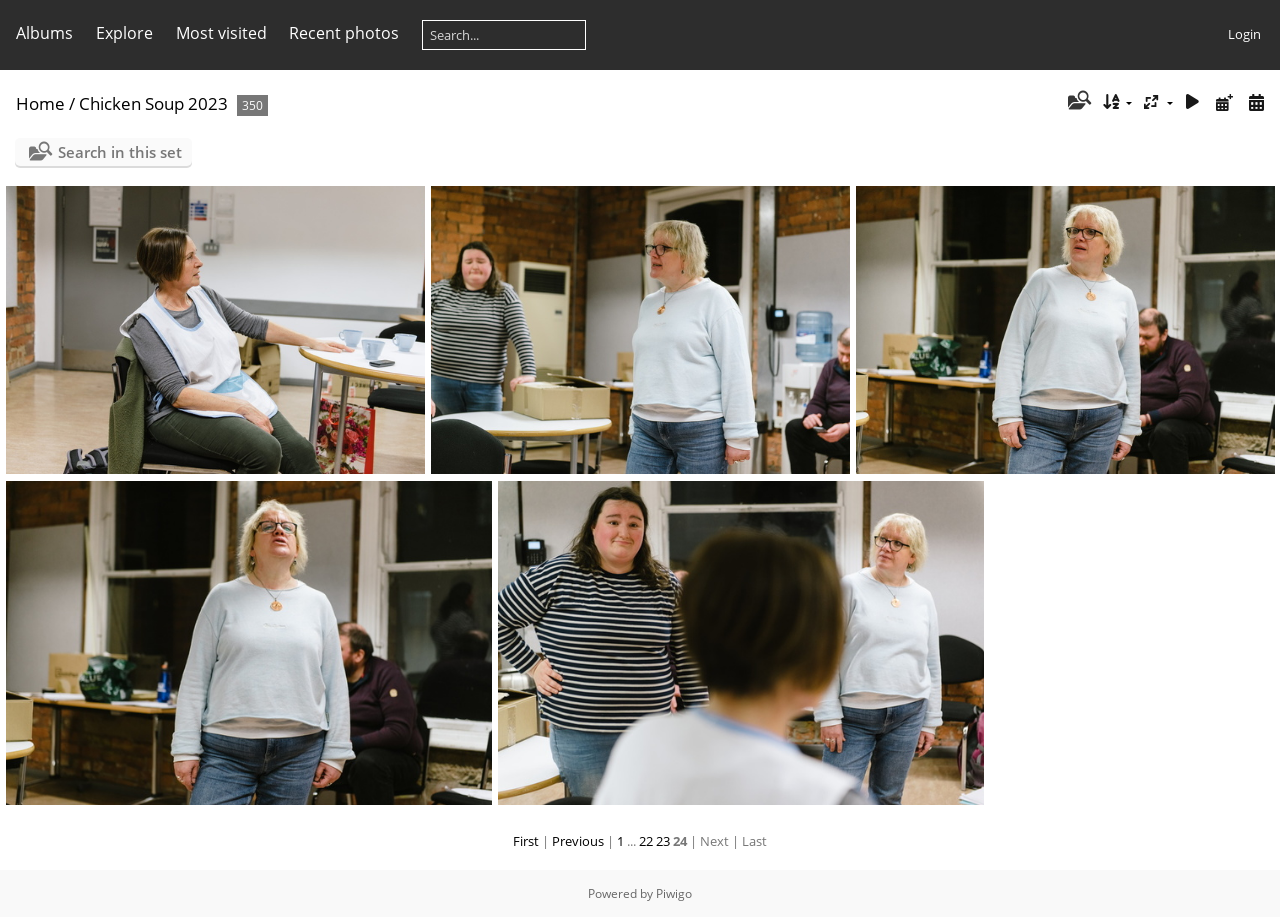 This screenshot has height=917, width=1280. What do you see at coordinates (578, 841) in the screenshot?
I see `Previous` at bounding box center [578, 841].